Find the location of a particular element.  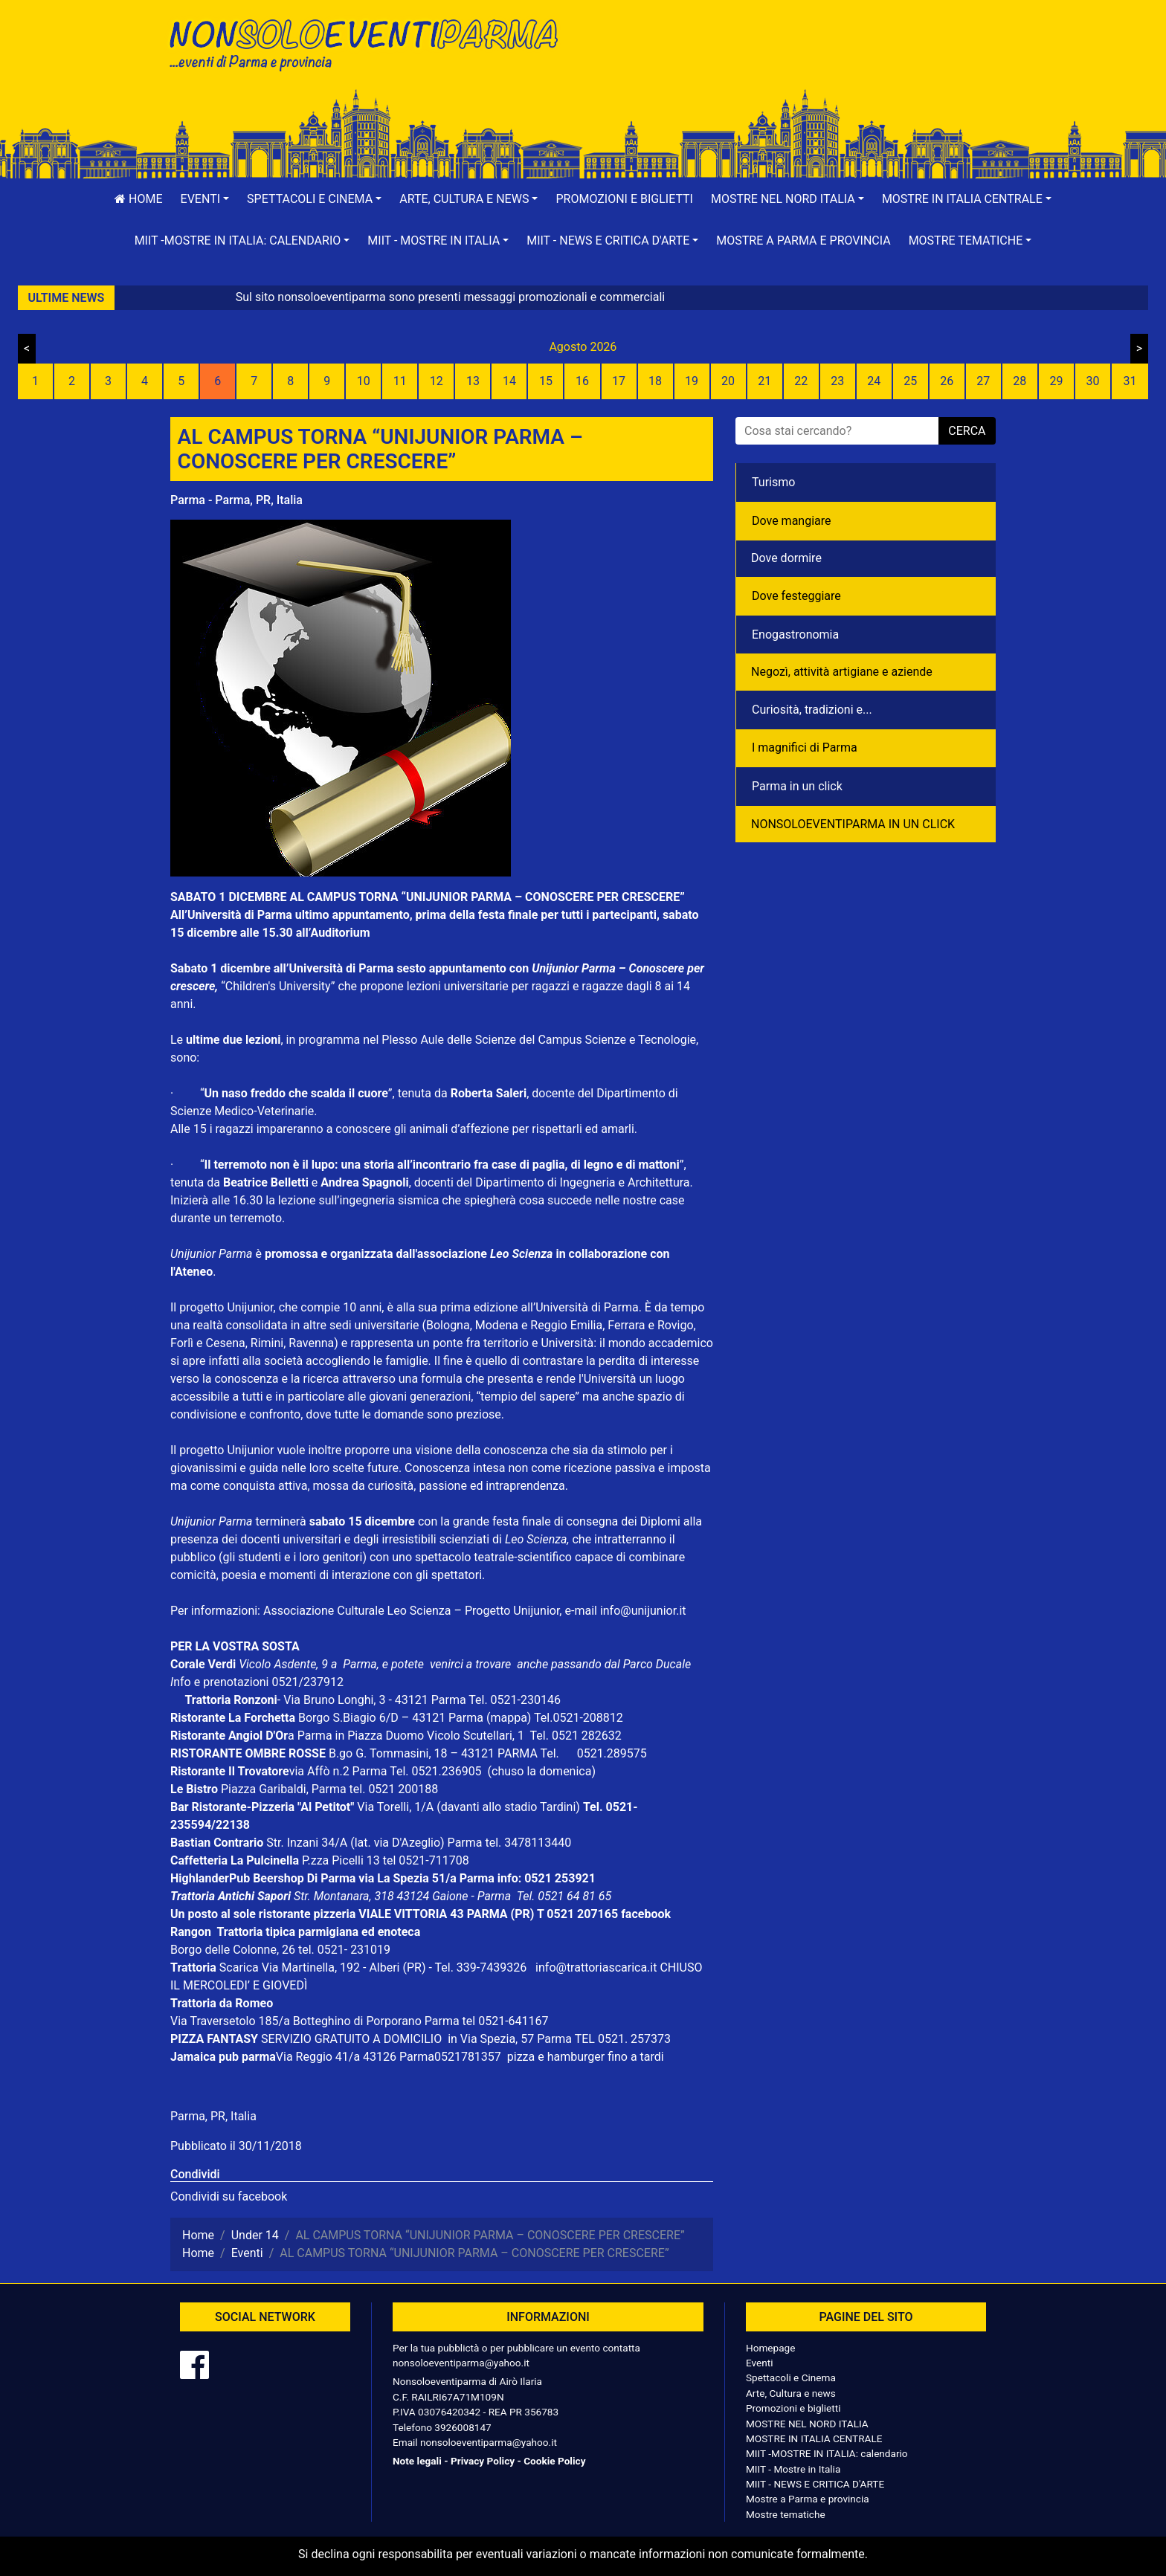

18 is located at coordinates (655, 381).